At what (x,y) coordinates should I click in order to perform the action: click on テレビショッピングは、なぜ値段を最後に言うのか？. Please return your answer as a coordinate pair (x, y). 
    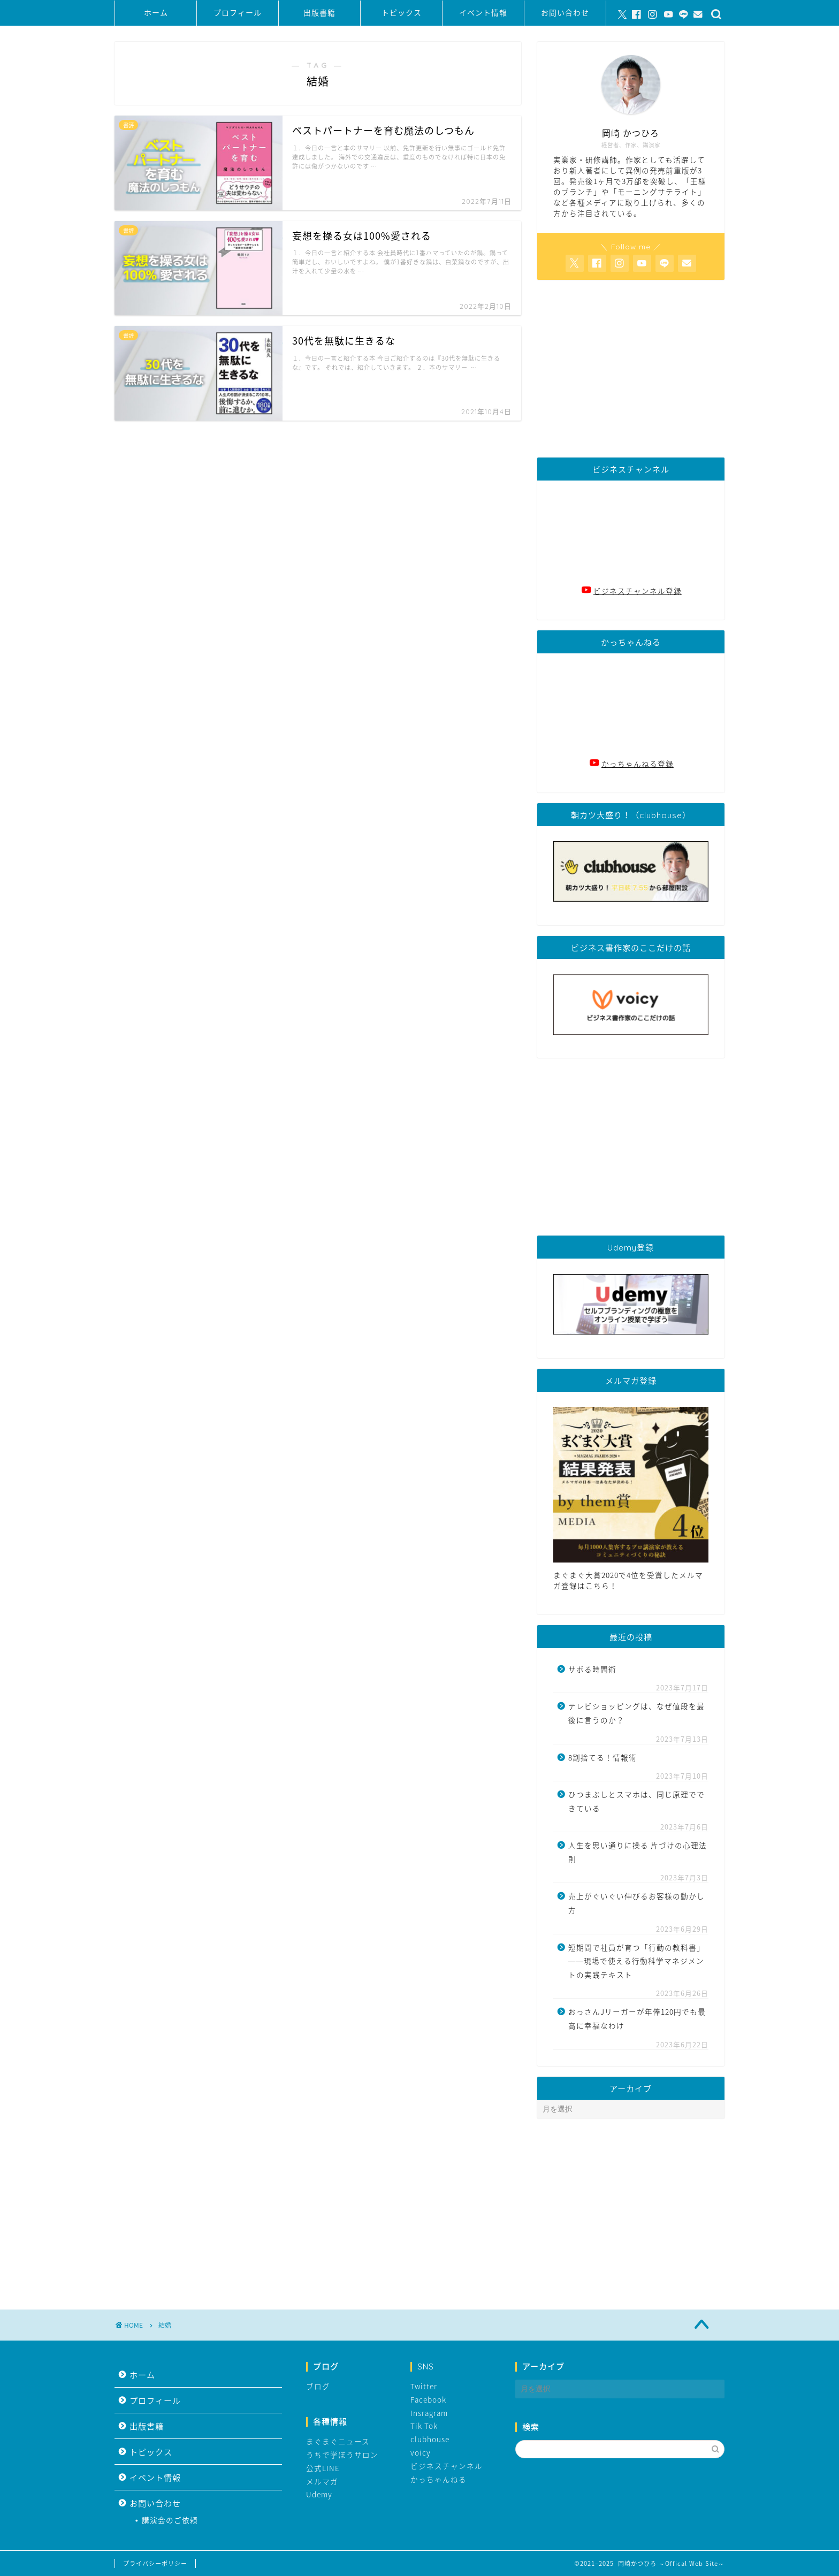
    Looking at the image, I should click on (636, 1713).